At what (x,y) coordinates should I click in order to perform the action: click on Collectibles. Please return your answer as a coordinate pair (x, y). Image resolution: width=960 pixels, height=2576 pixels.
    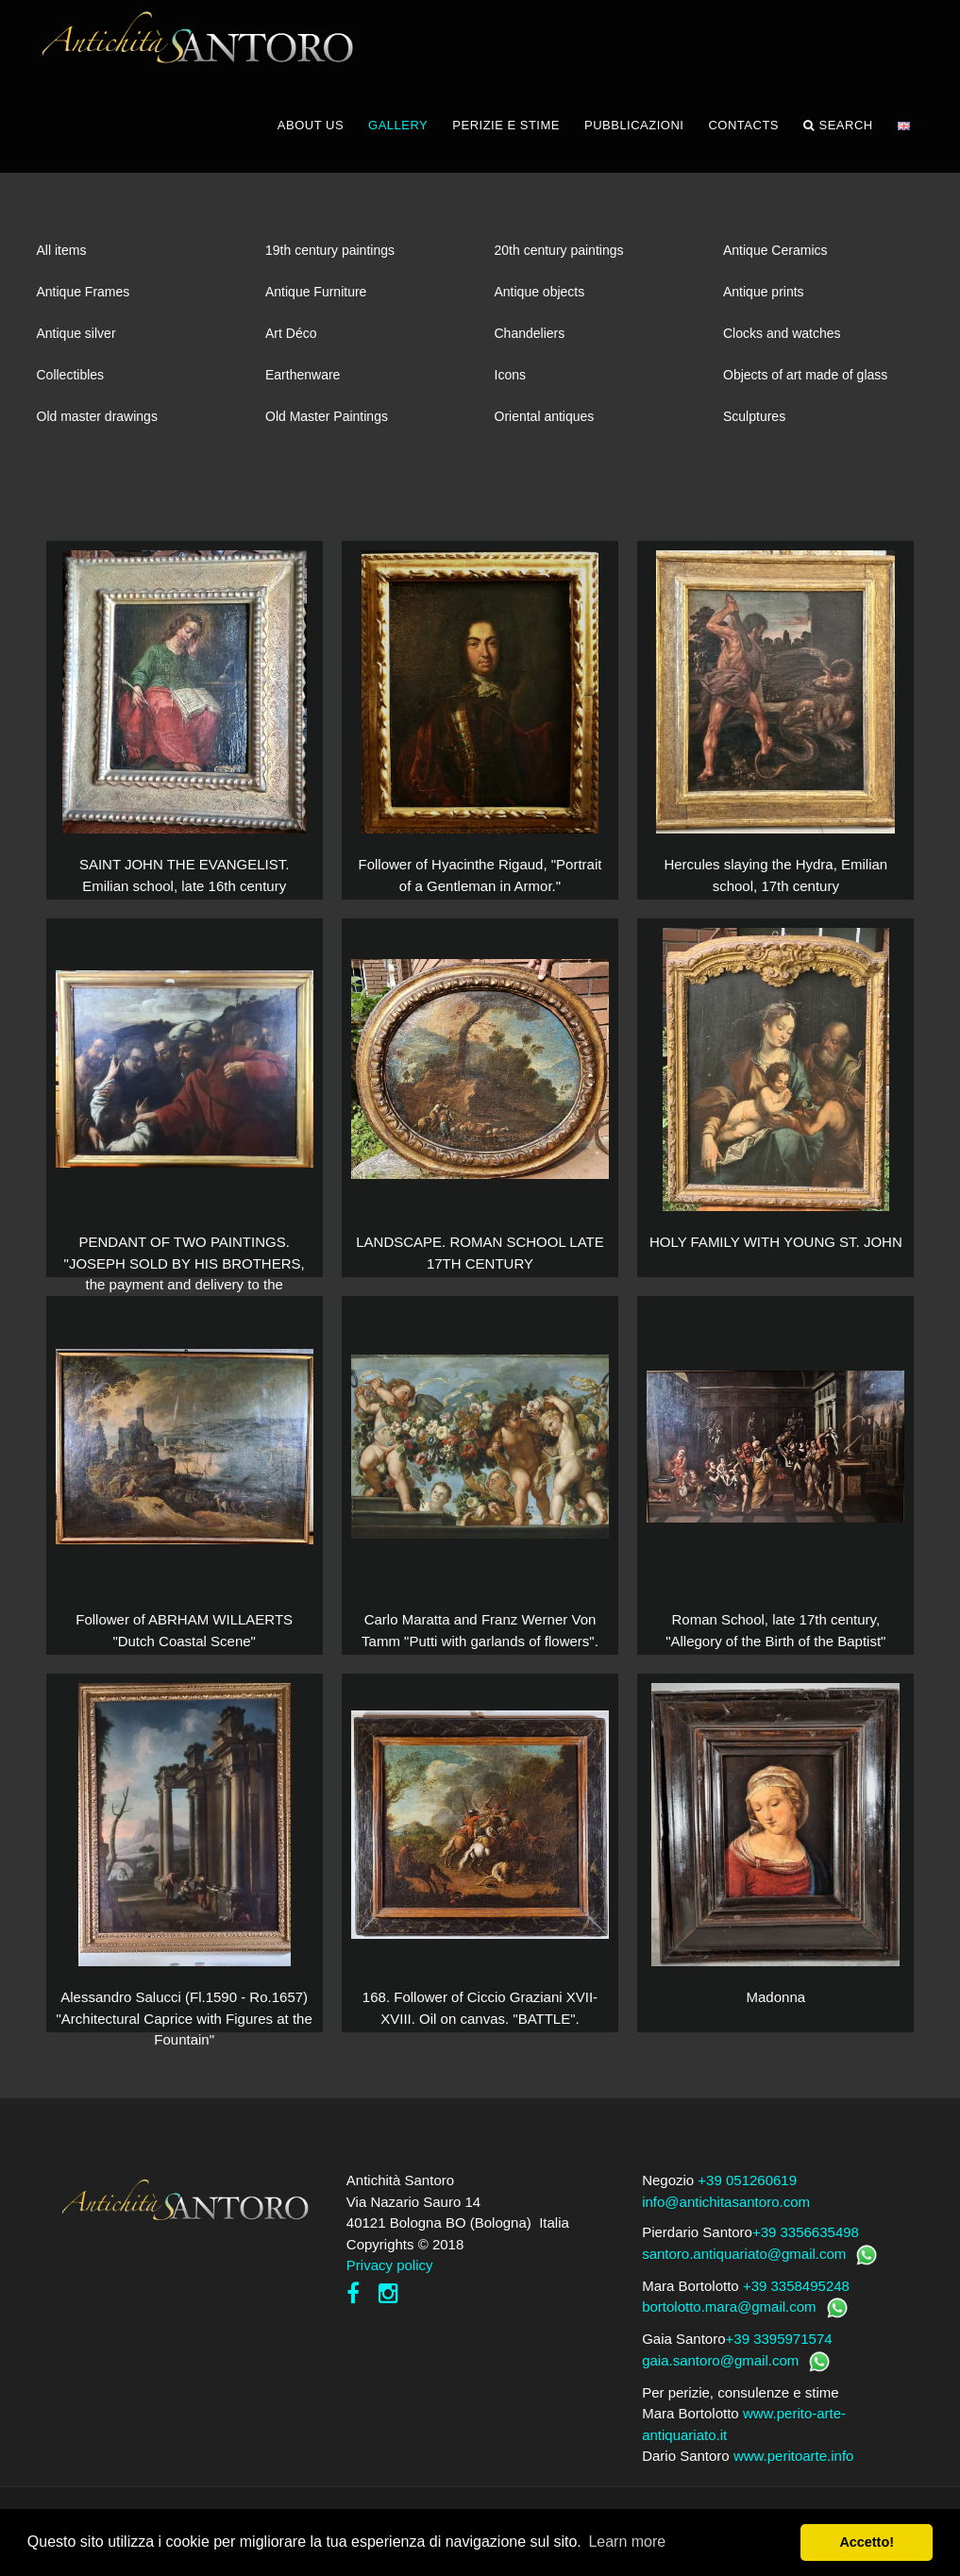
    Looking at the image, I should click on (71, 390).